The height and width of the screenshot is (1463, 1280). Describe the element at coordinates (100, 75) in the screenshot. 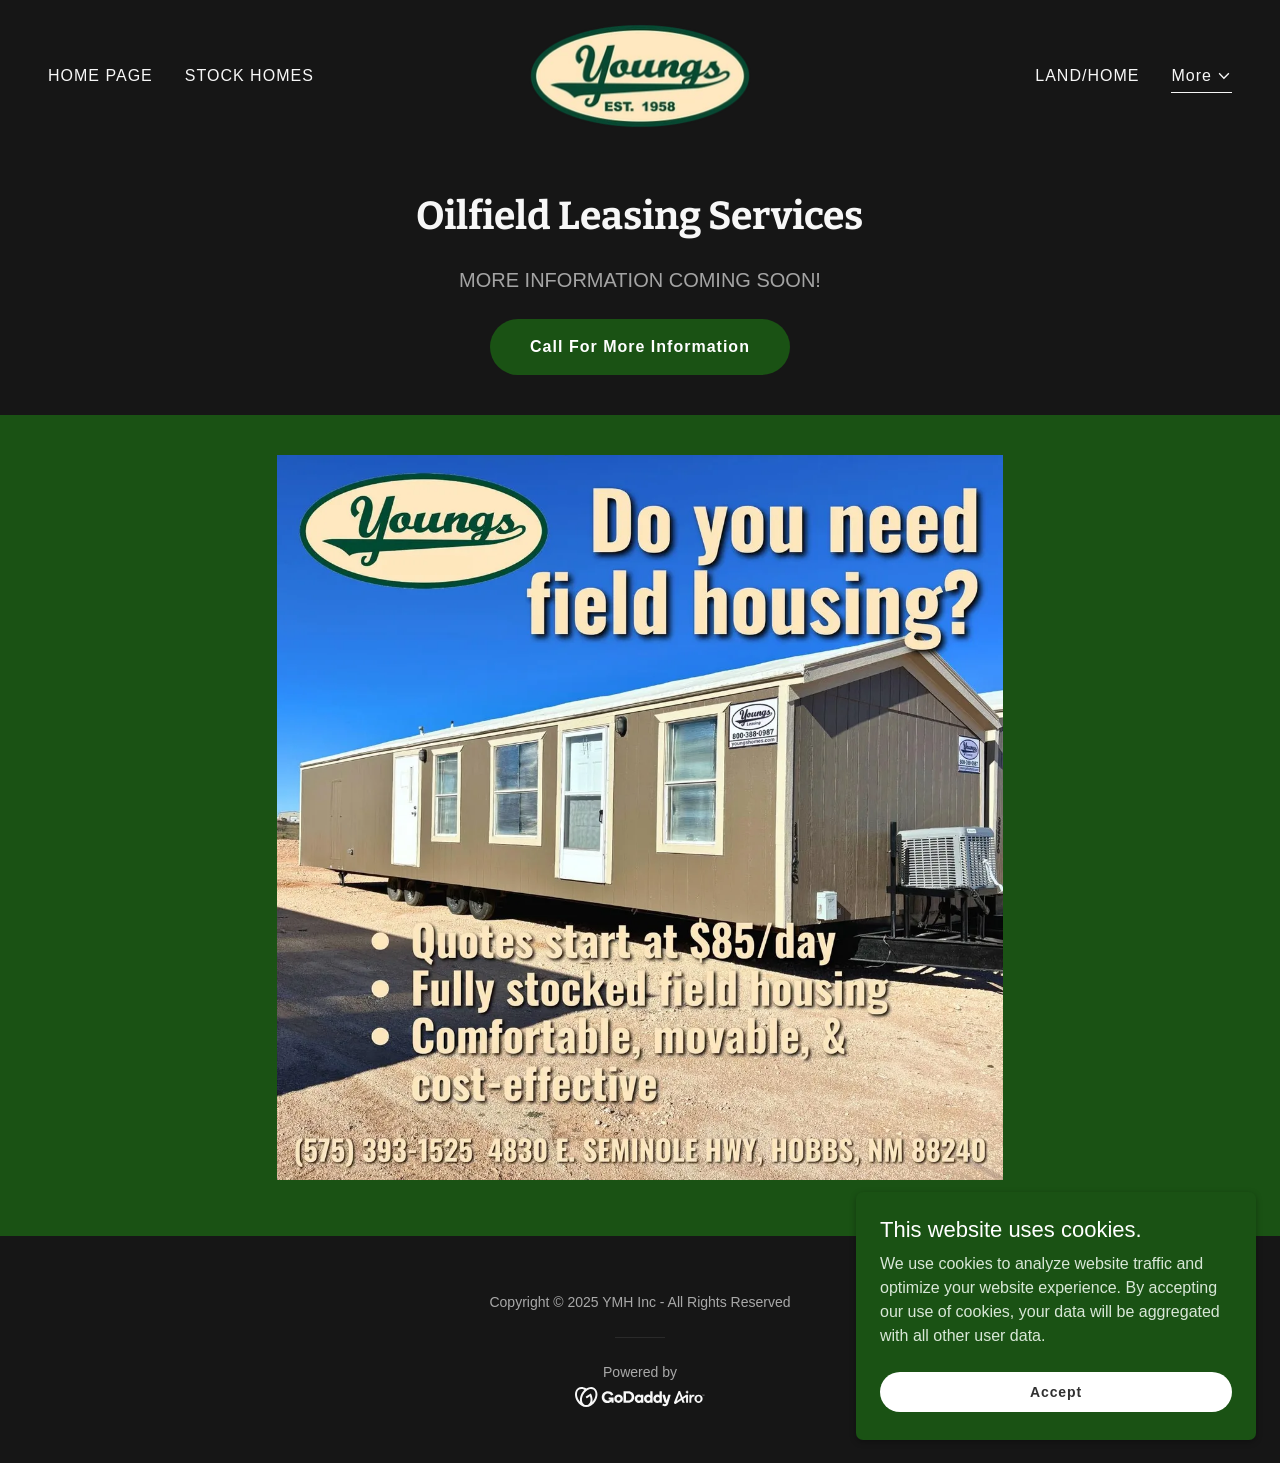

I see `HOME PAGE [link]` at that location.